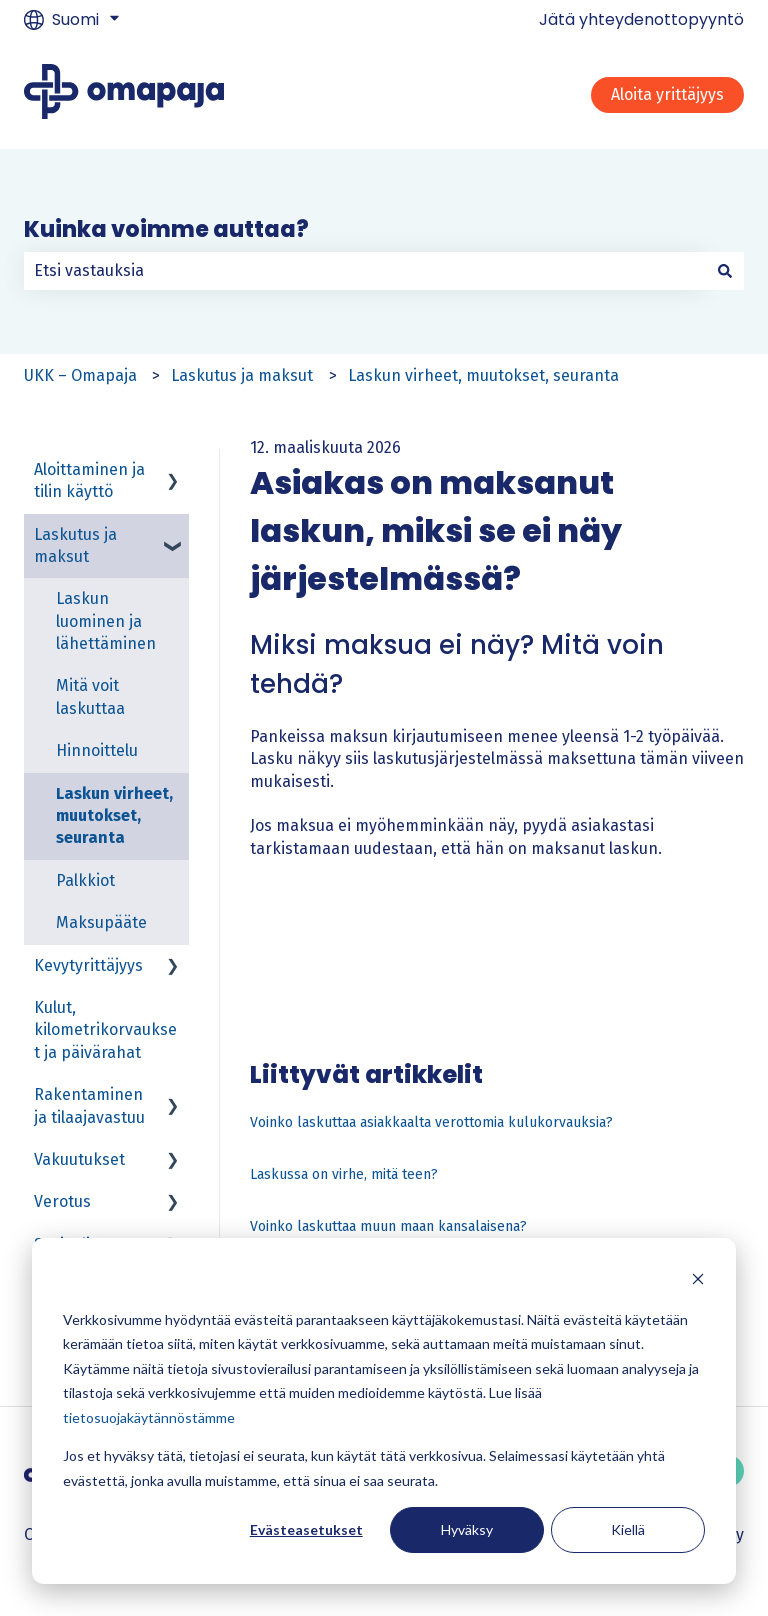  Describe the element at coordinates (62, 1201) in the screenshot. I see `Verotus [menuitem]` at that location.